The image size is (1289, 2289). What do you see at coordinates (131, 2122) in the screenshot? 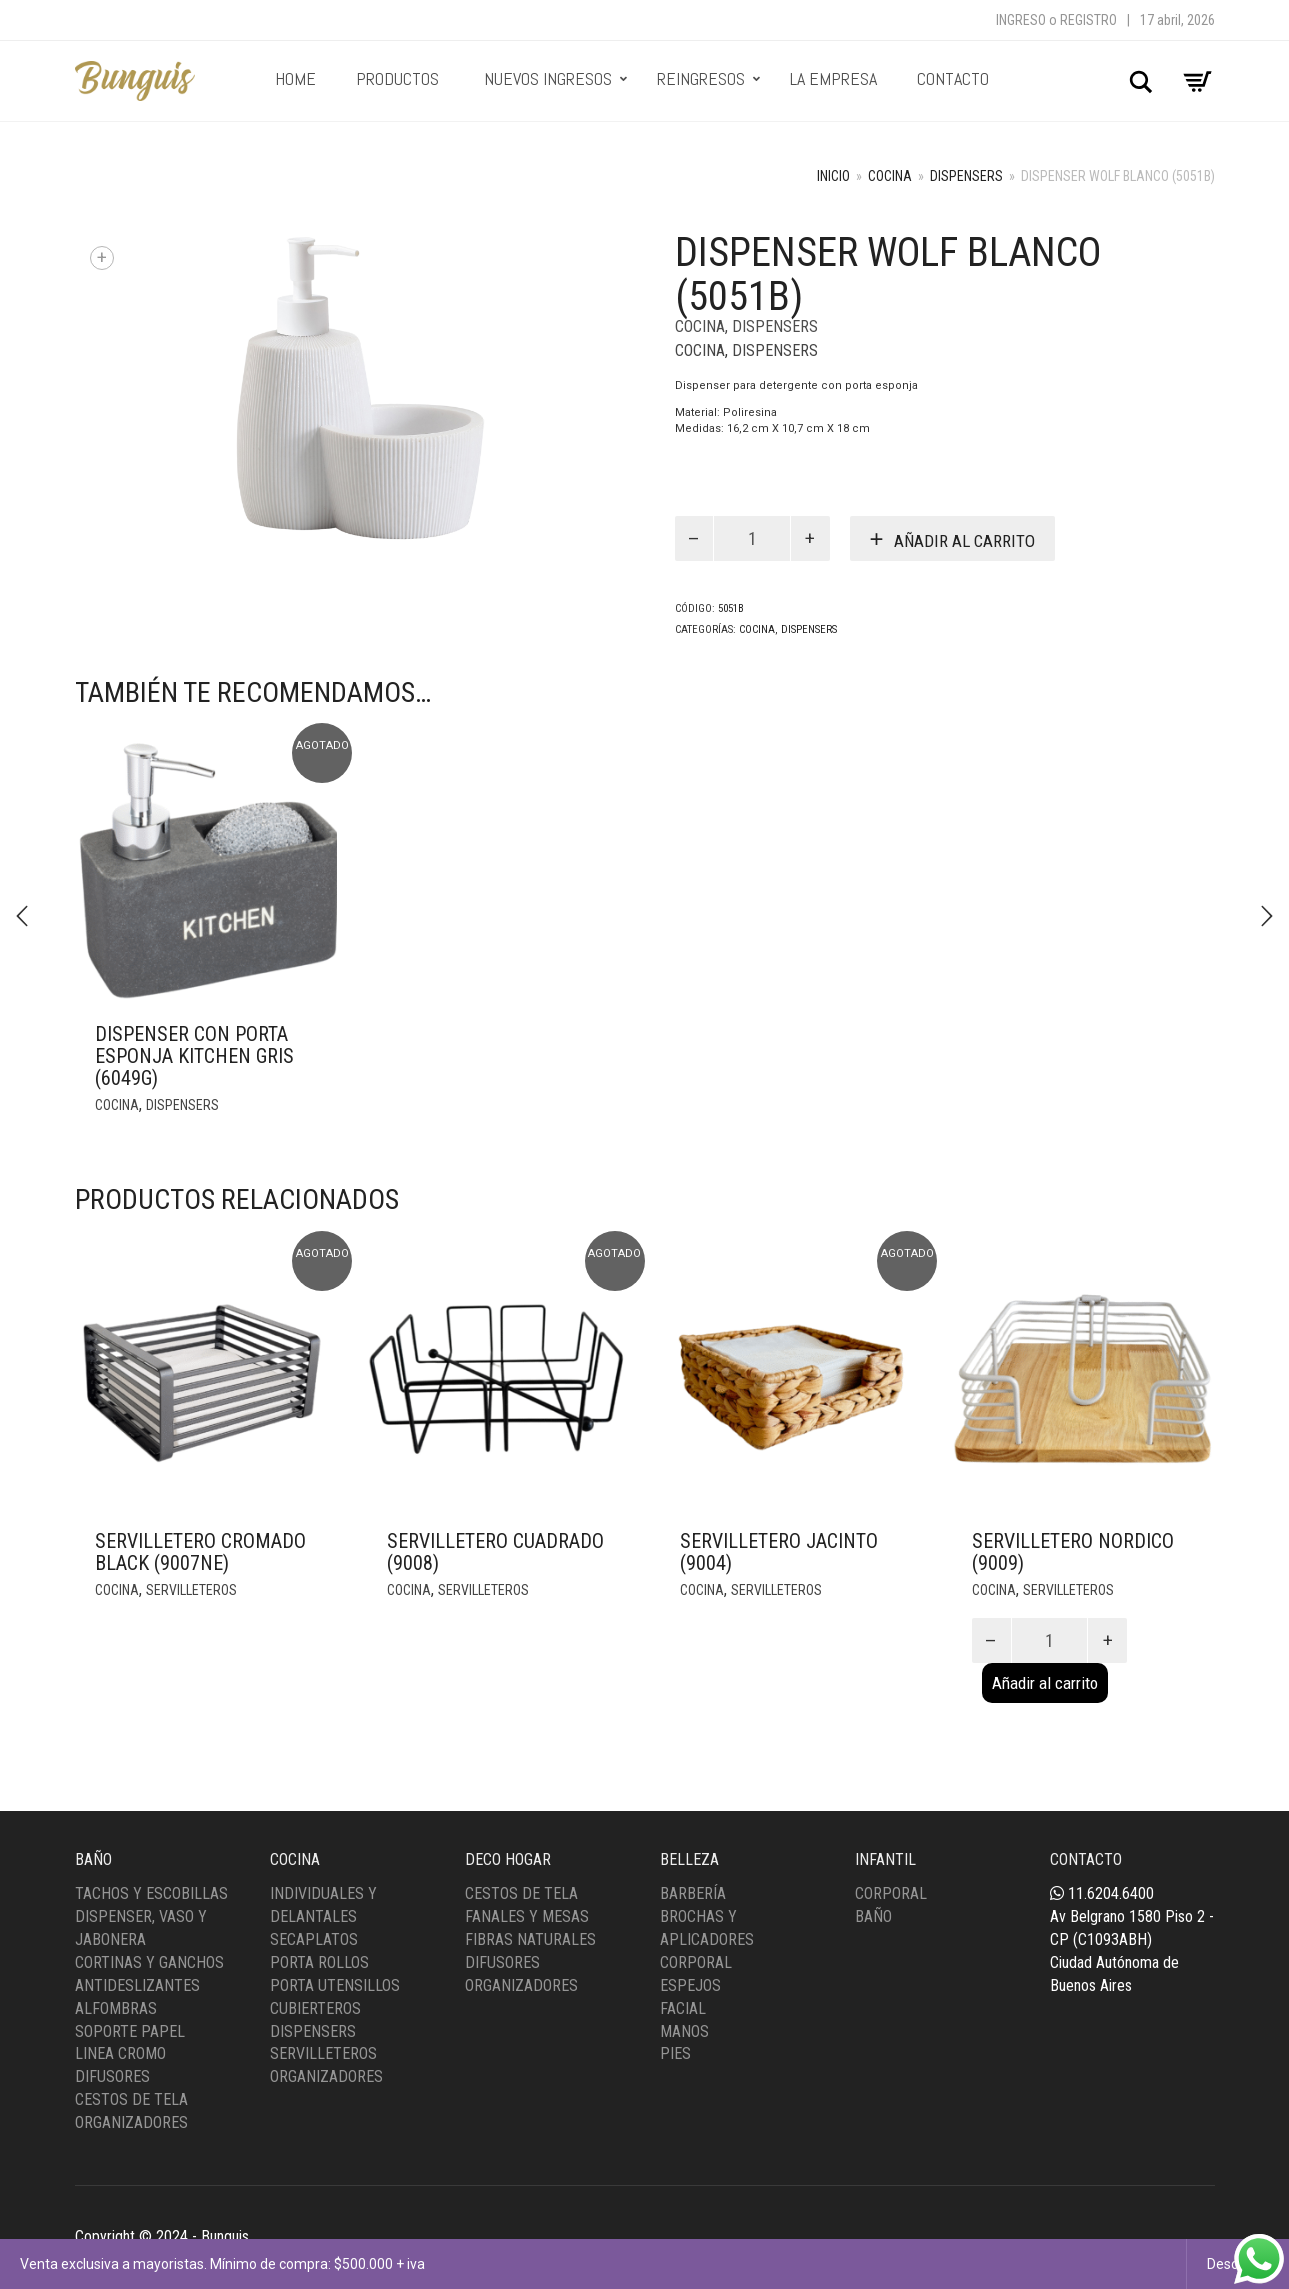
I see `Organizadores` at bounding box center [131, 2122].